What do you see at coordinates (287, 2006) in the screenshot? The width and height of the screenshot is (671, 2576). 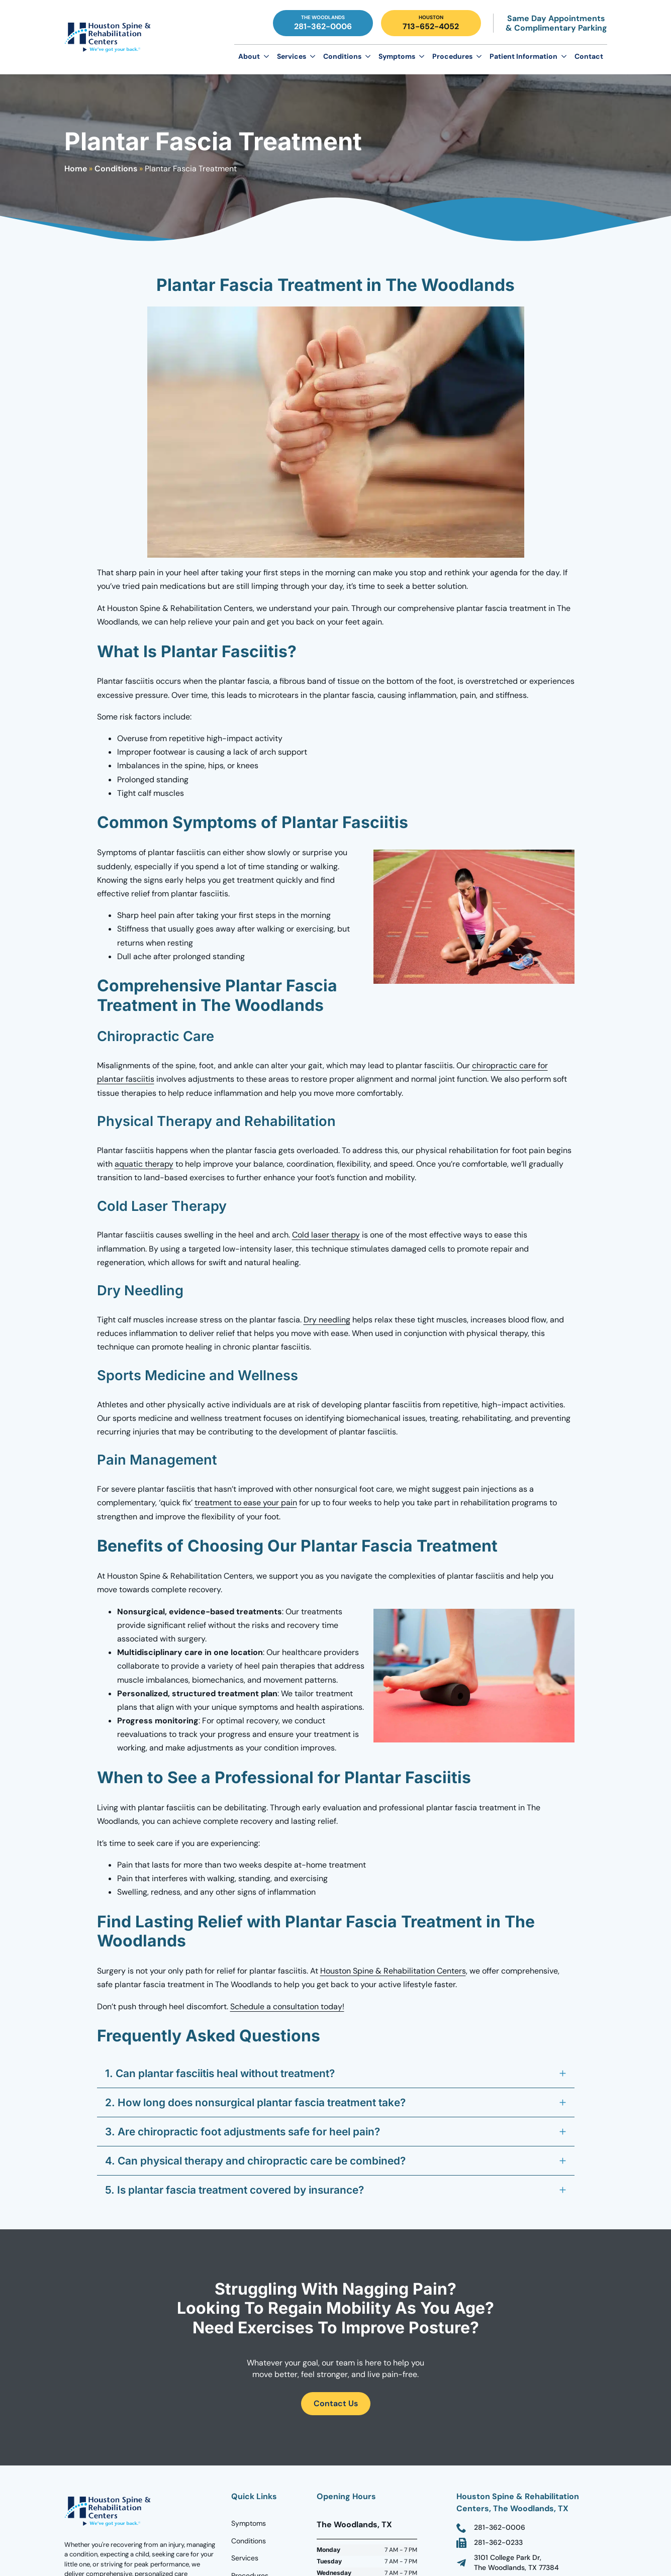 I see `Schedule a consultation today!` at bounding box center [287, 2006].